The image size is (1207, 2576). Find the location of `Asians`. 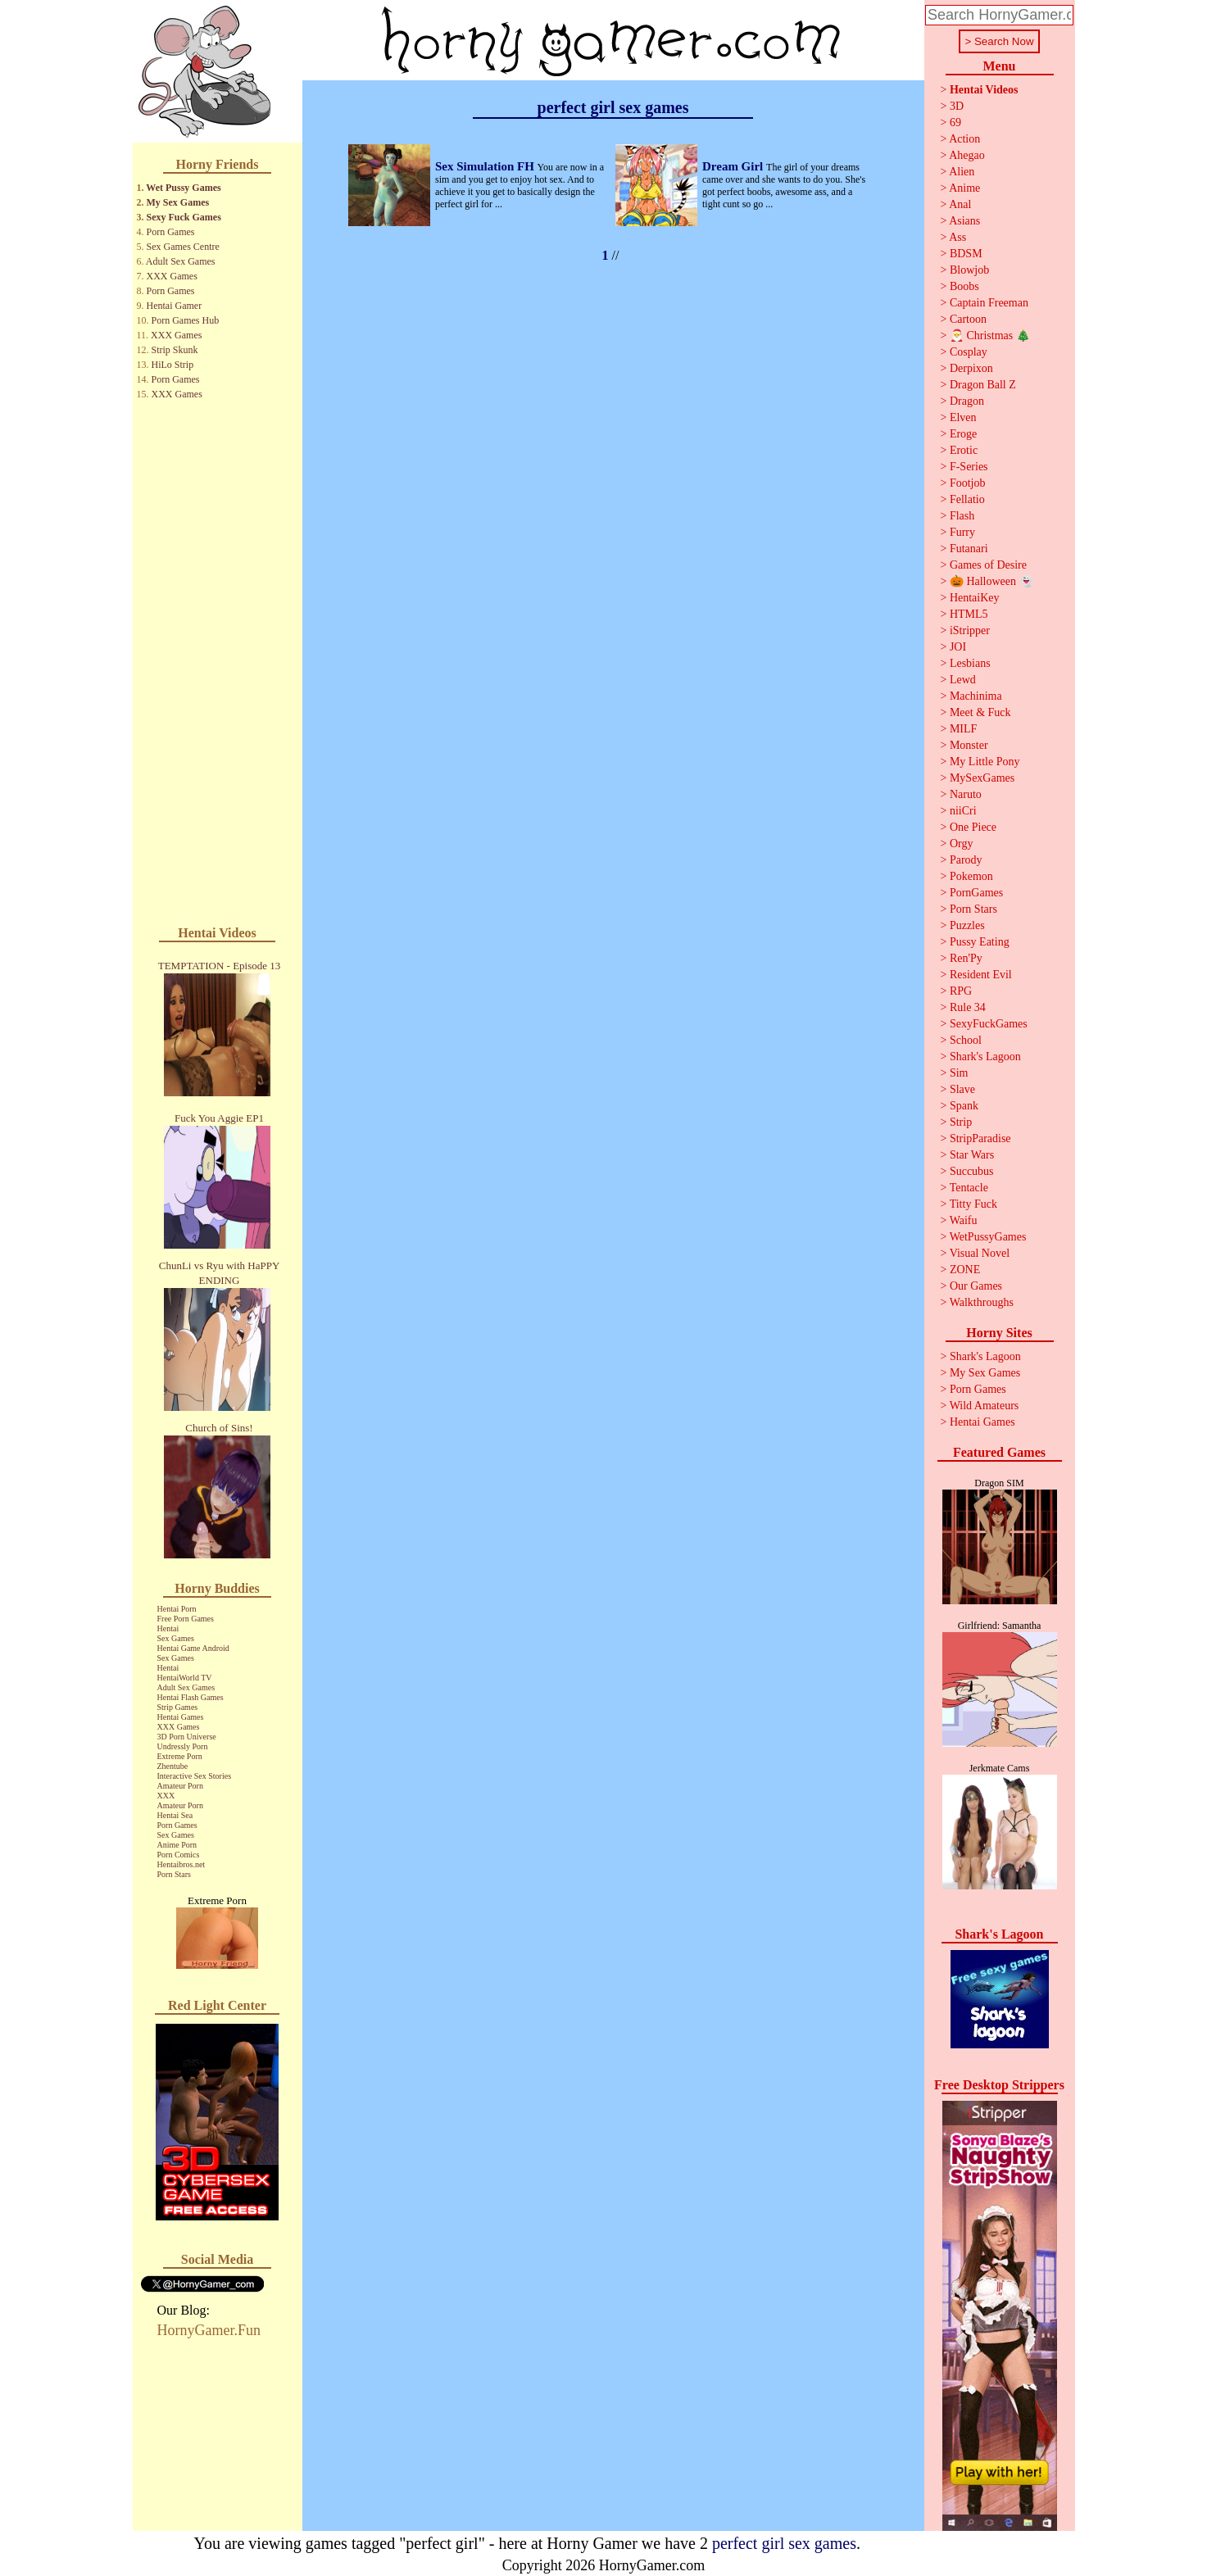

Asians is located at coordinates (964, 221).